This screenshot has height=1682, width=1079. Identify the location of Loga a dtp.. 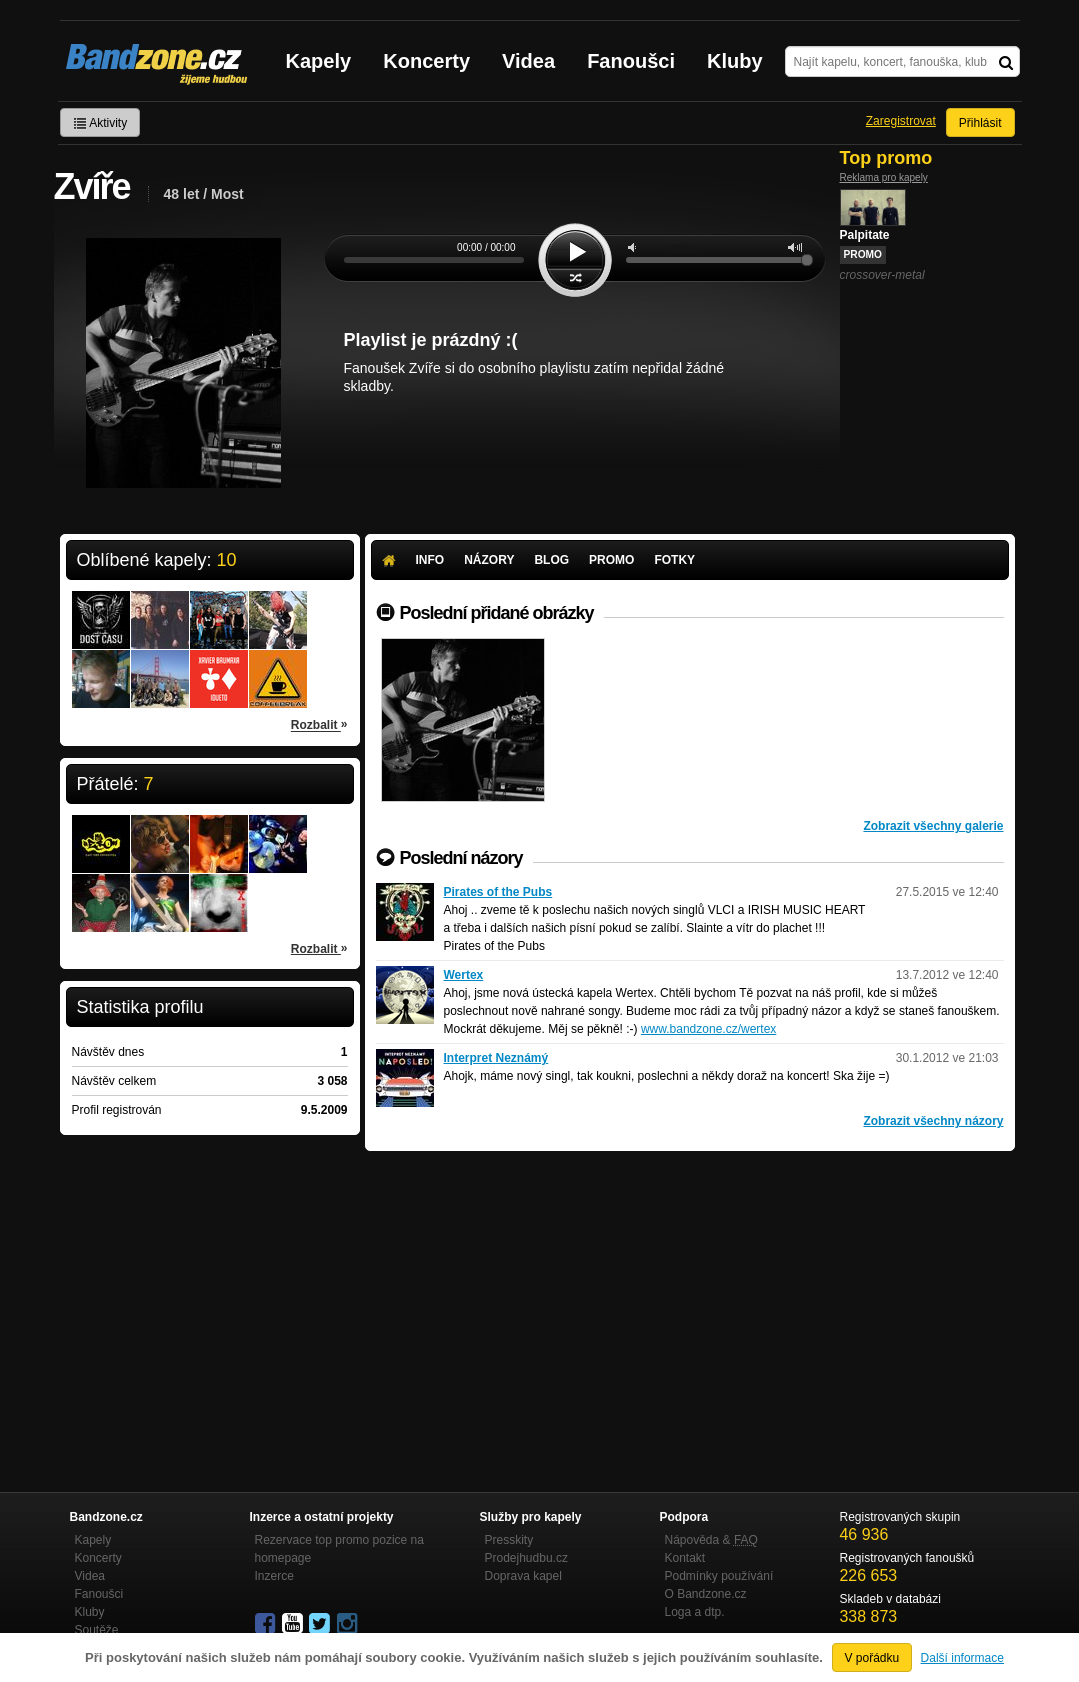
(695, 1612).